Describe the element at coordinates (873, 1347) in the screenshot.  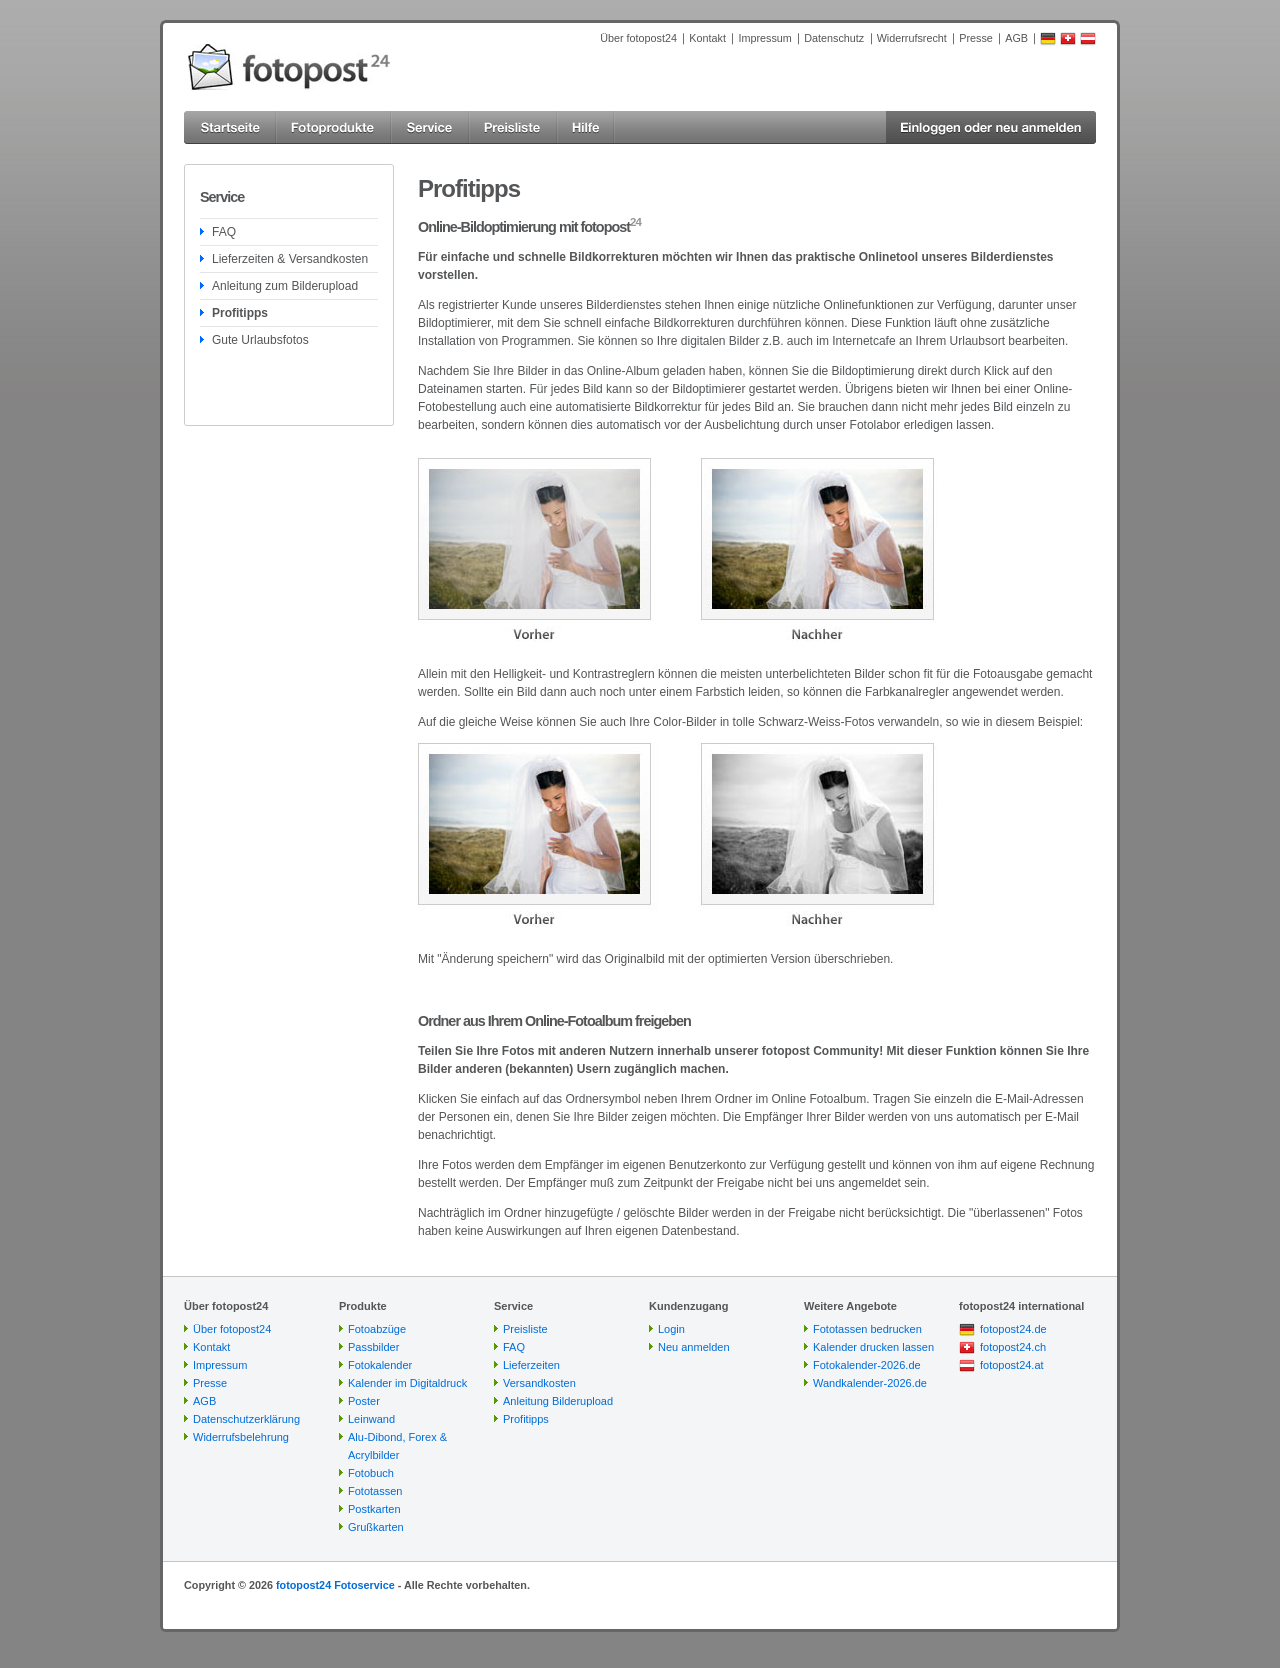
I see `Kalender drucken lassen` at that location.